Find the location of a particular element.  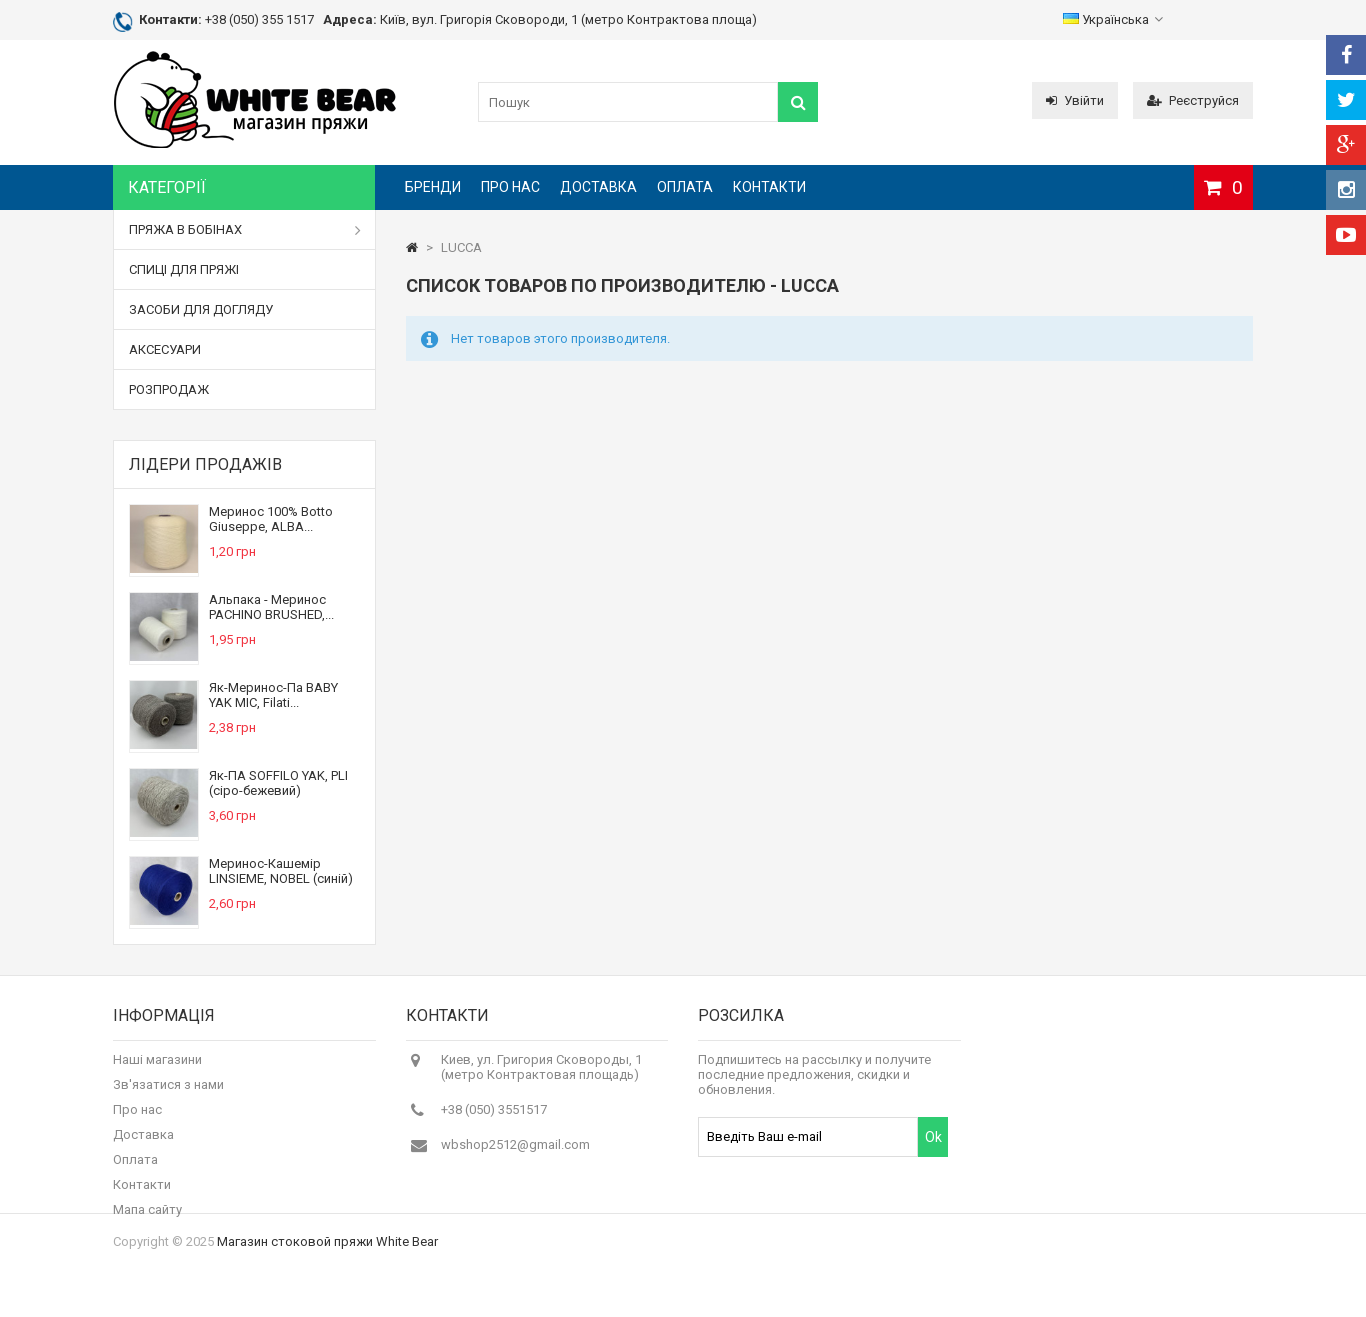

Наші магазини is located at coordinates (157, 1068).